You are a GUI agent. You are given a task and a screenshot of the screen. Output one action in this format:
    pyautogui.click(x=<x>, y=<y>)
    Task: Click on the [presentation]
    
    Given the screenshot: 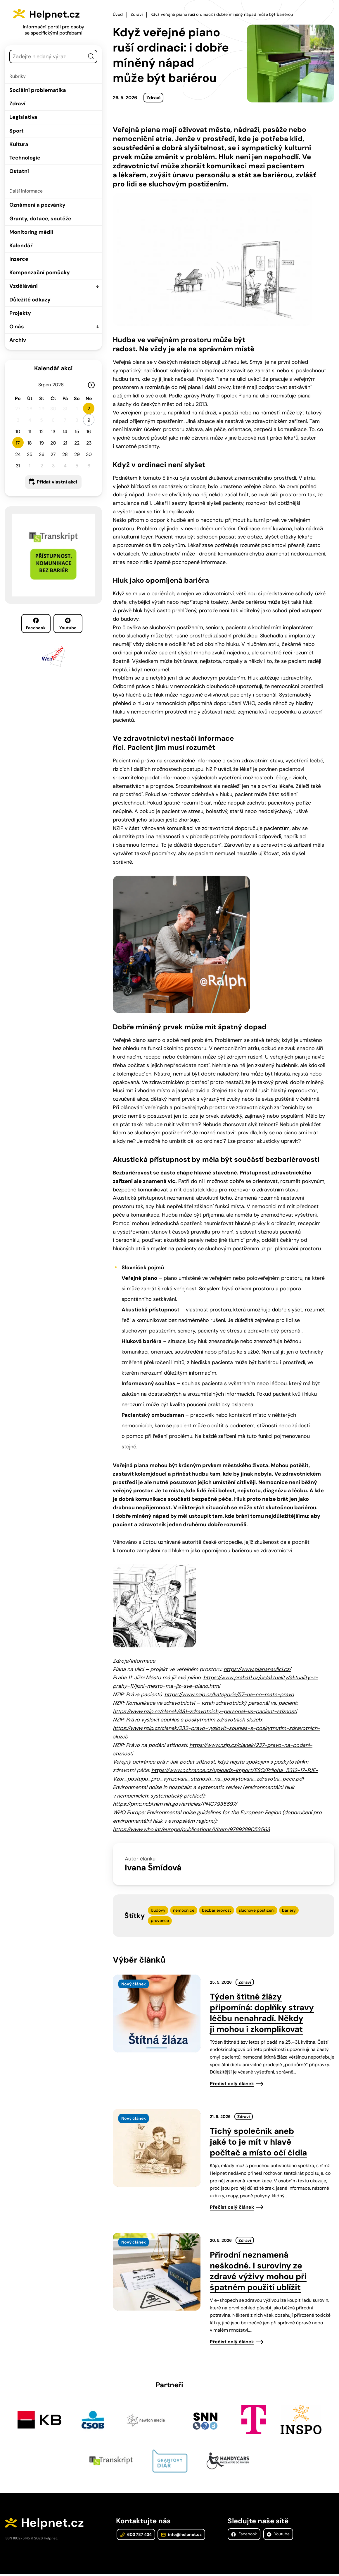 What is the action you would take?
    pyautogui.click(x=156, y=2013)
    